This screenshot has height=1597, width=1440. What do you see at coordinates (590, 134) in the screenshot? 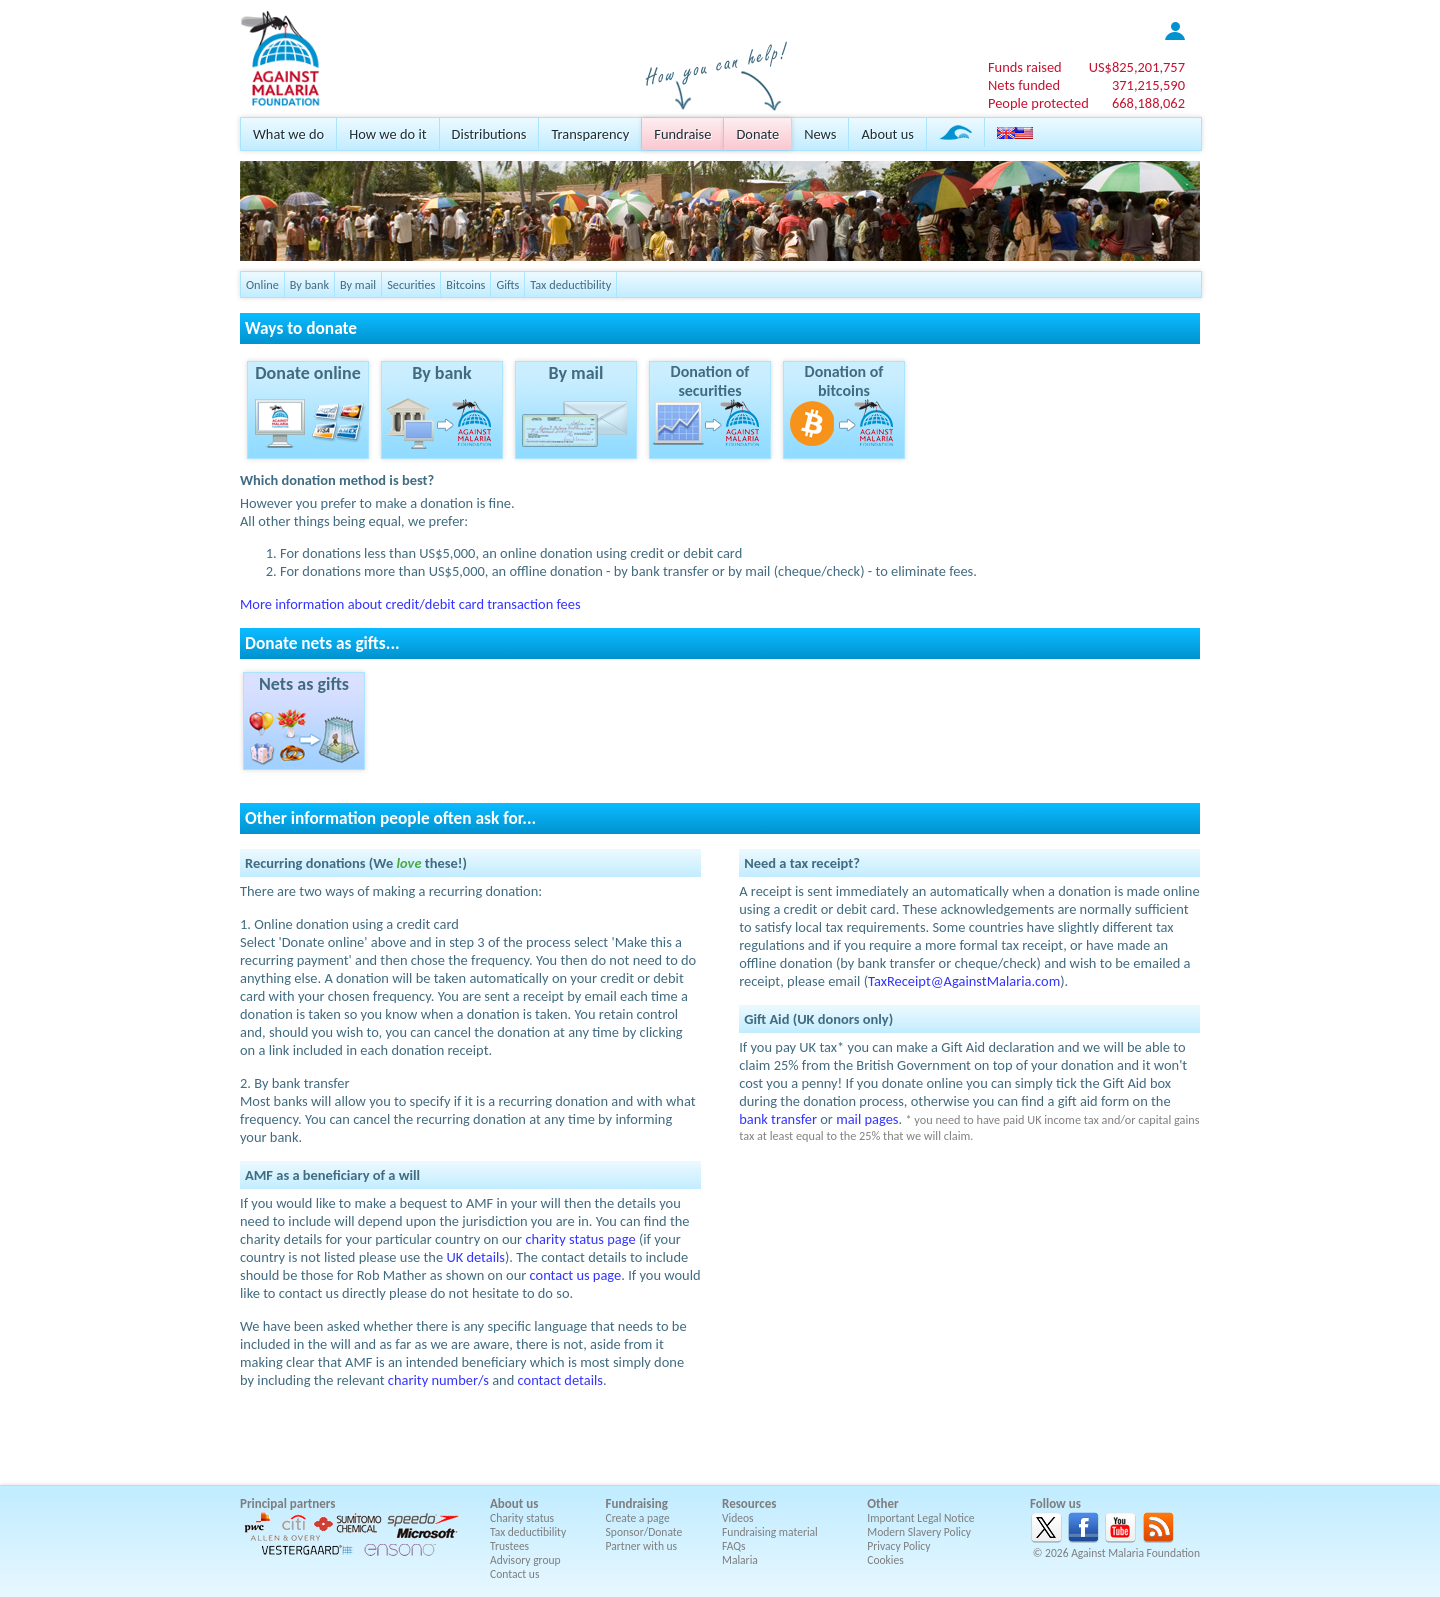
I see `Transparency` at bounding box center [590, 134].